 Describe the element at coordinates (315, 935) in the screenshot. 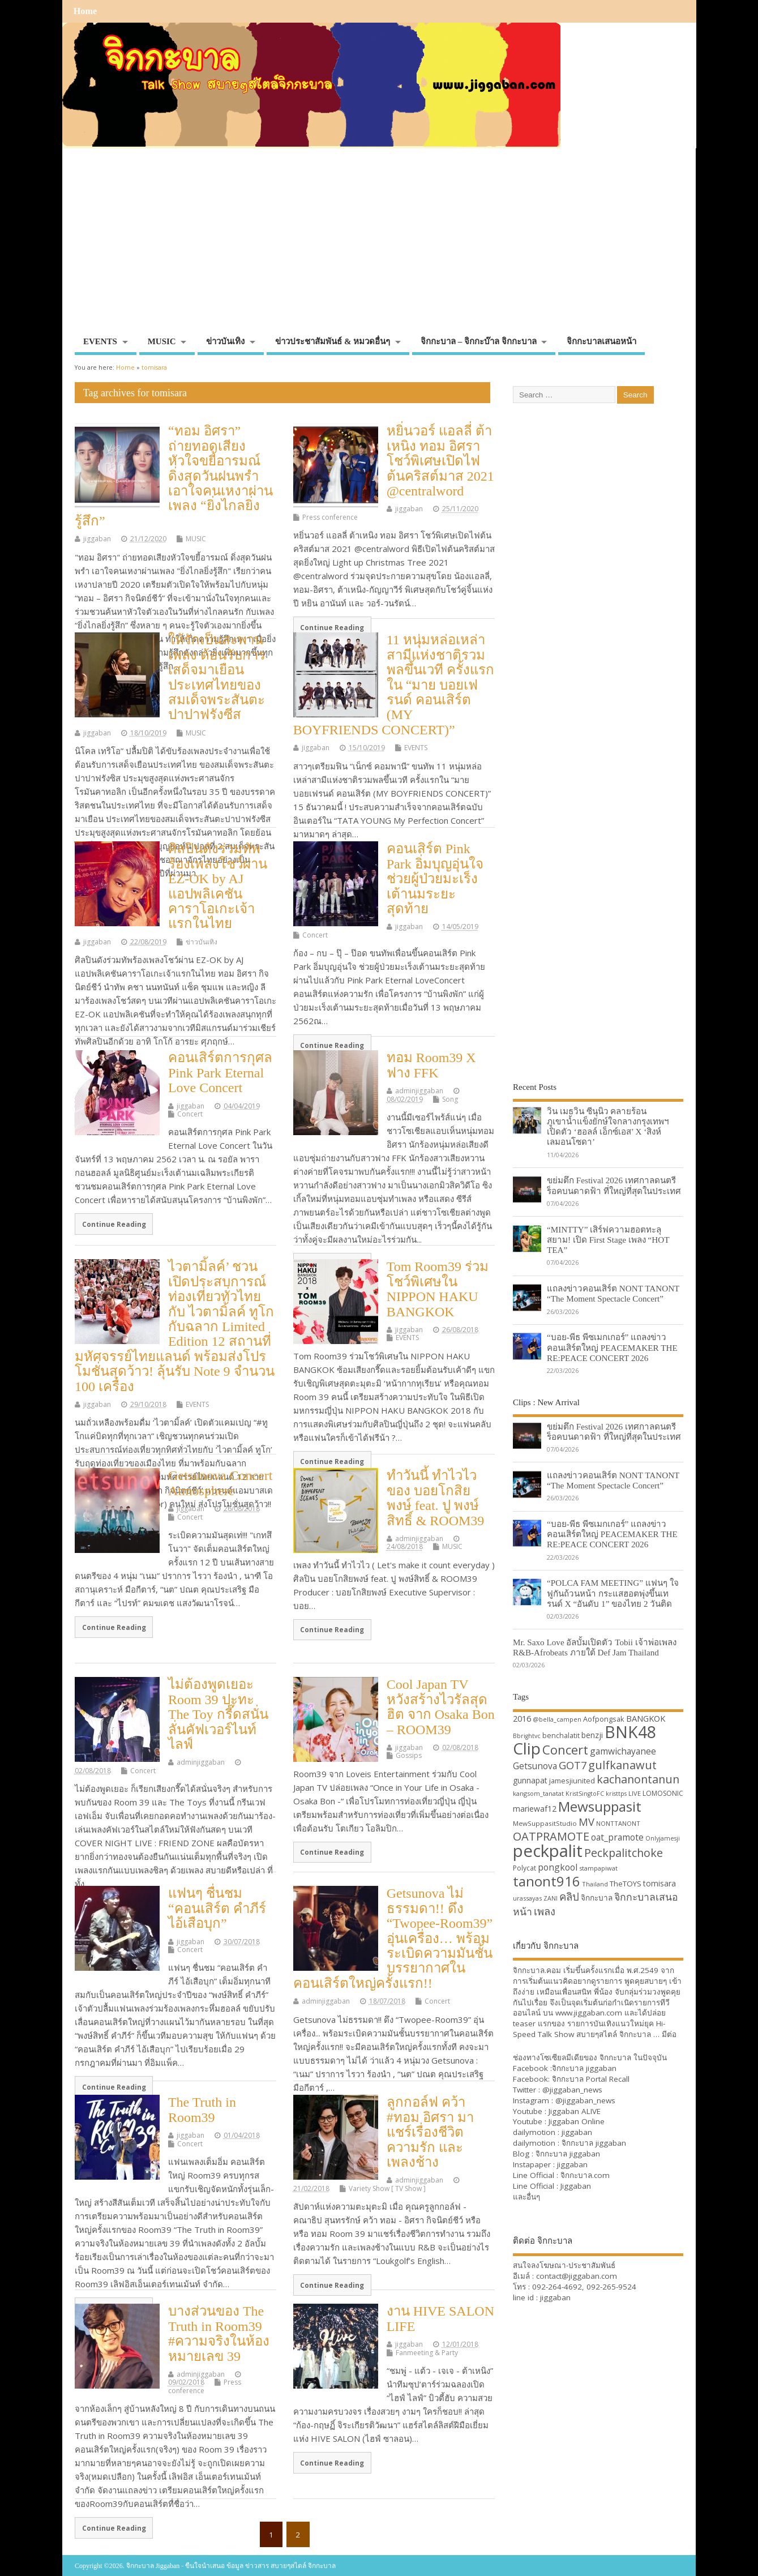

I see `Concert` at that location.